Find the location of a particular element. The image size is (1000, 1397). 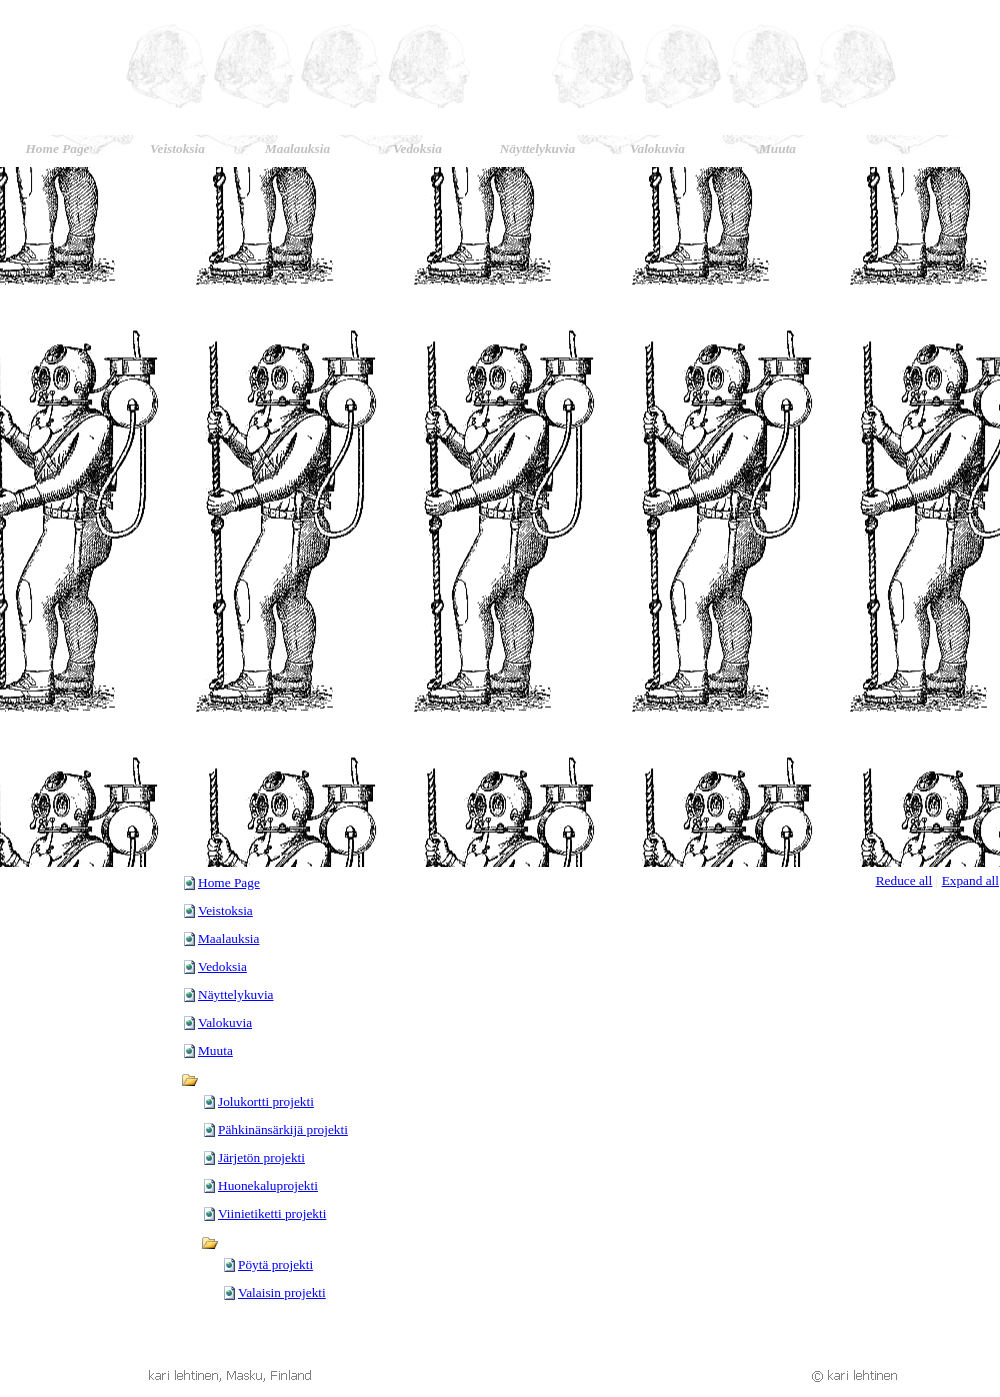

Pöytä projekti is located at coordinates (275, 1264).